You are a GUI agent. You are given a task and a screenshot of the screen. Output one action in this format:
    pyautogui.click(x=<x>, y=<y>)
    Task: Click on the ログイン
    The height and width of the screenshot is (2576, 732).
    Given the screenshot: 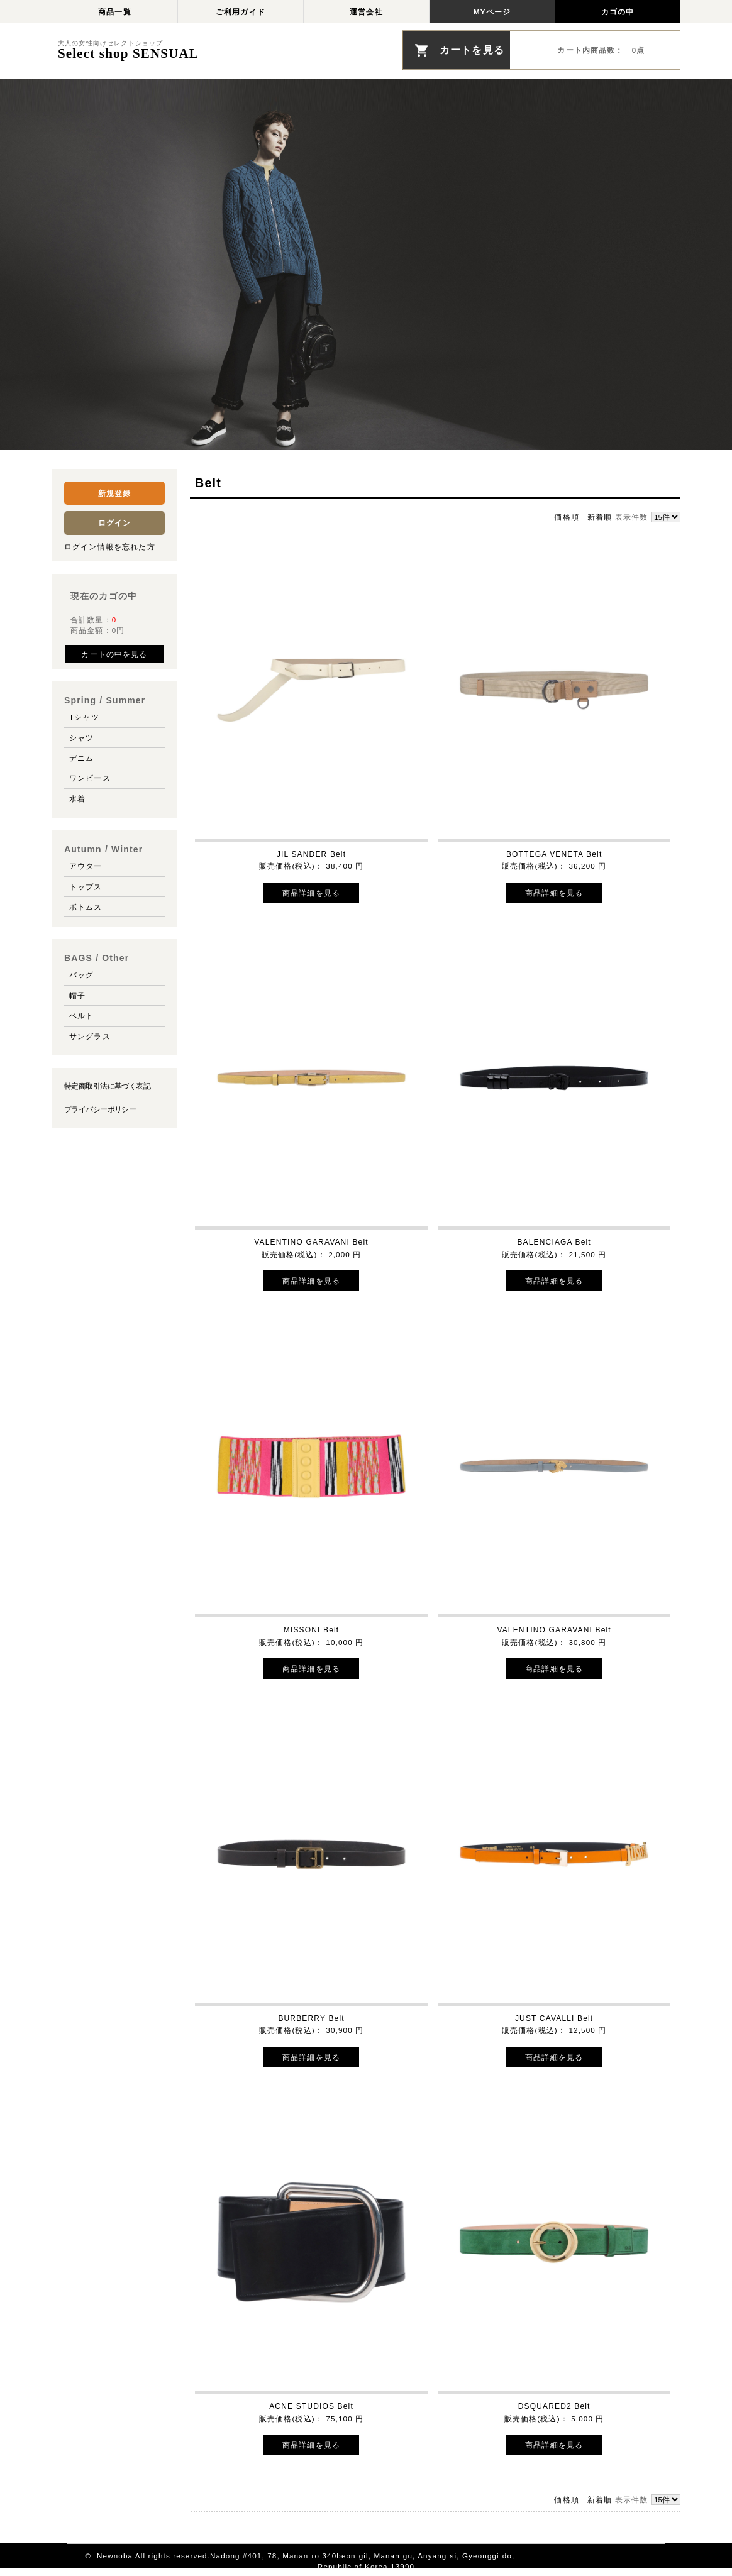 What is the action you would take?
    pyautogui.click(x=114, y=523)
    